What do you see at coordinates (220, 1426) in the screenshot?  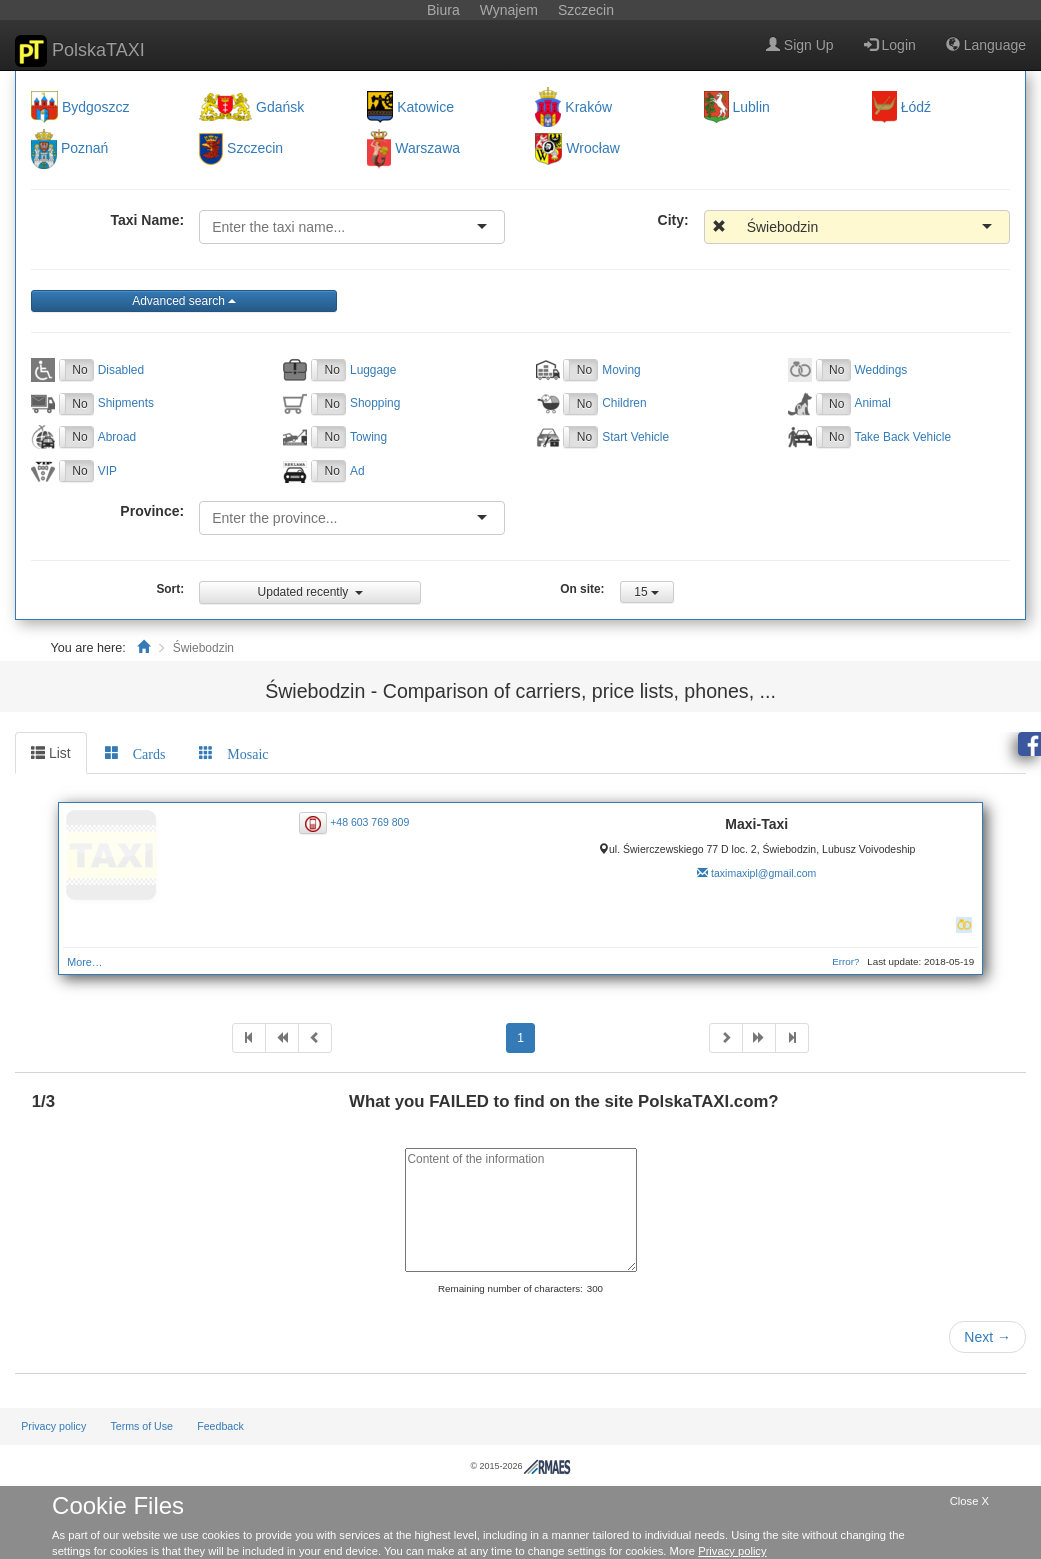 I see `Feedback` at bounding box center [220, 1426].